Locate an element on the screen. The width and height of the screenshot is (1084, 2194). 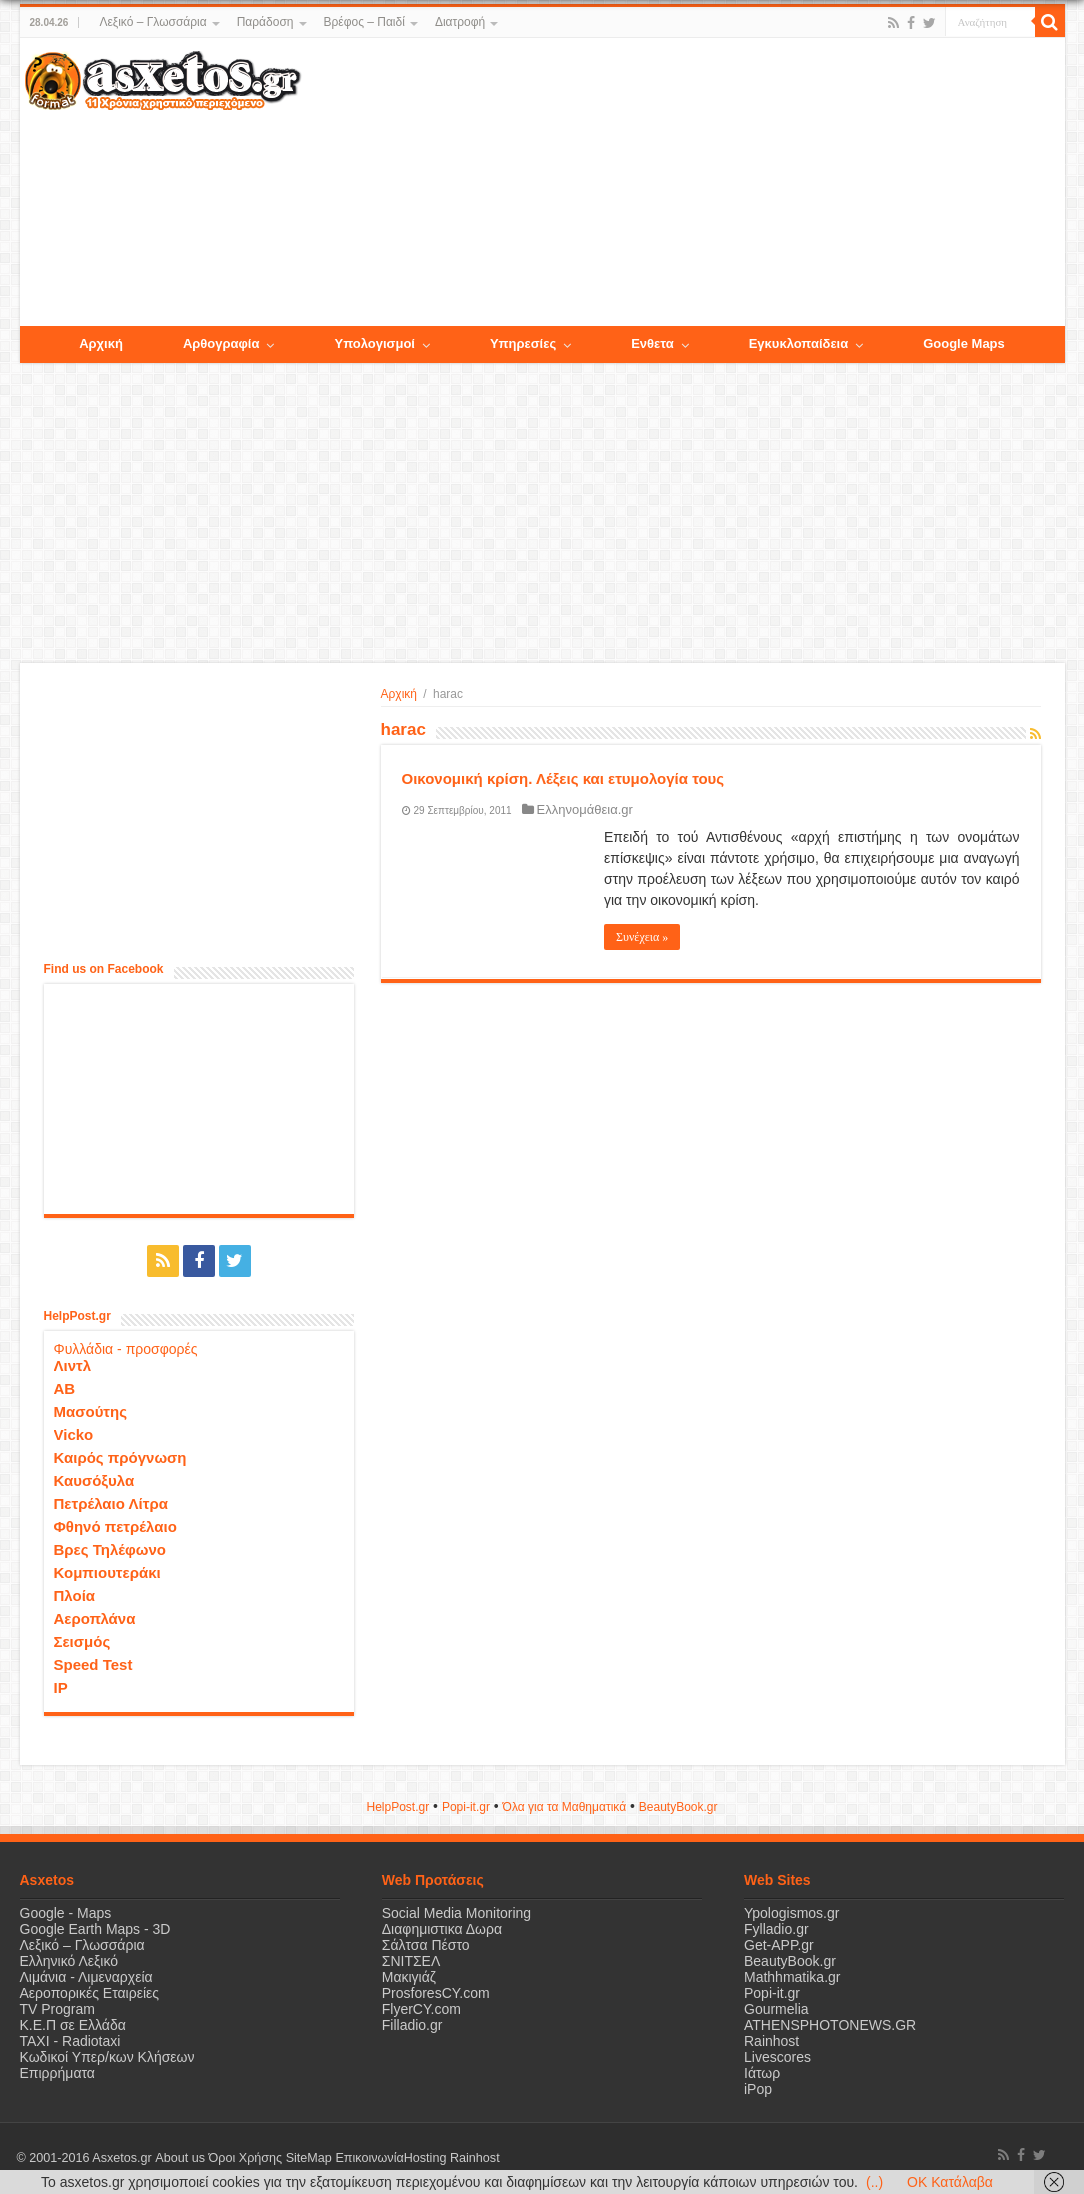
Καιρός πρόγνωση is located at coordinates (120, 1457).